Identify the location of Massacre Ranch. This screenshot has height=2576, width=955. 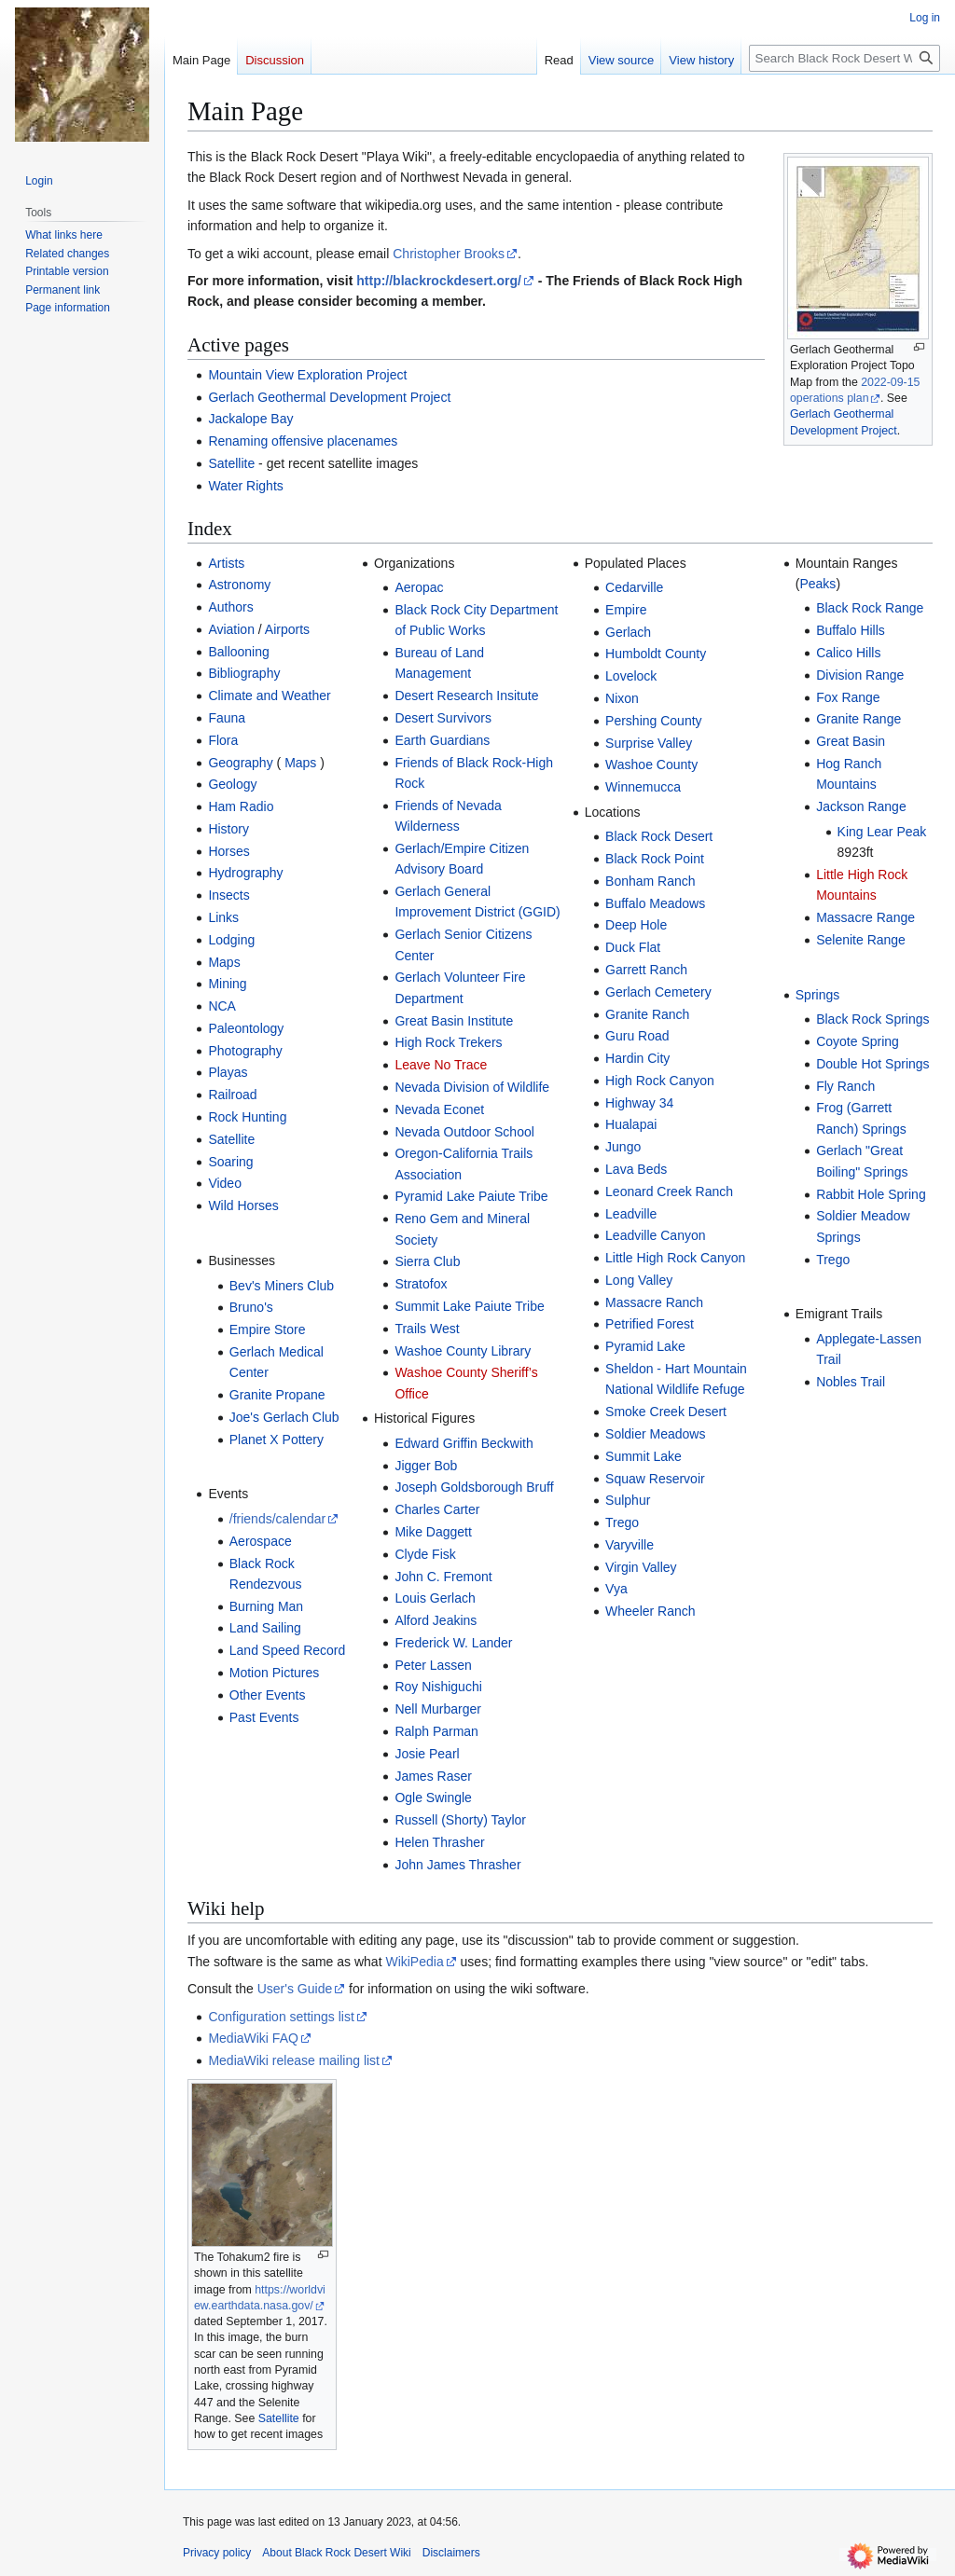
(654, 1302).